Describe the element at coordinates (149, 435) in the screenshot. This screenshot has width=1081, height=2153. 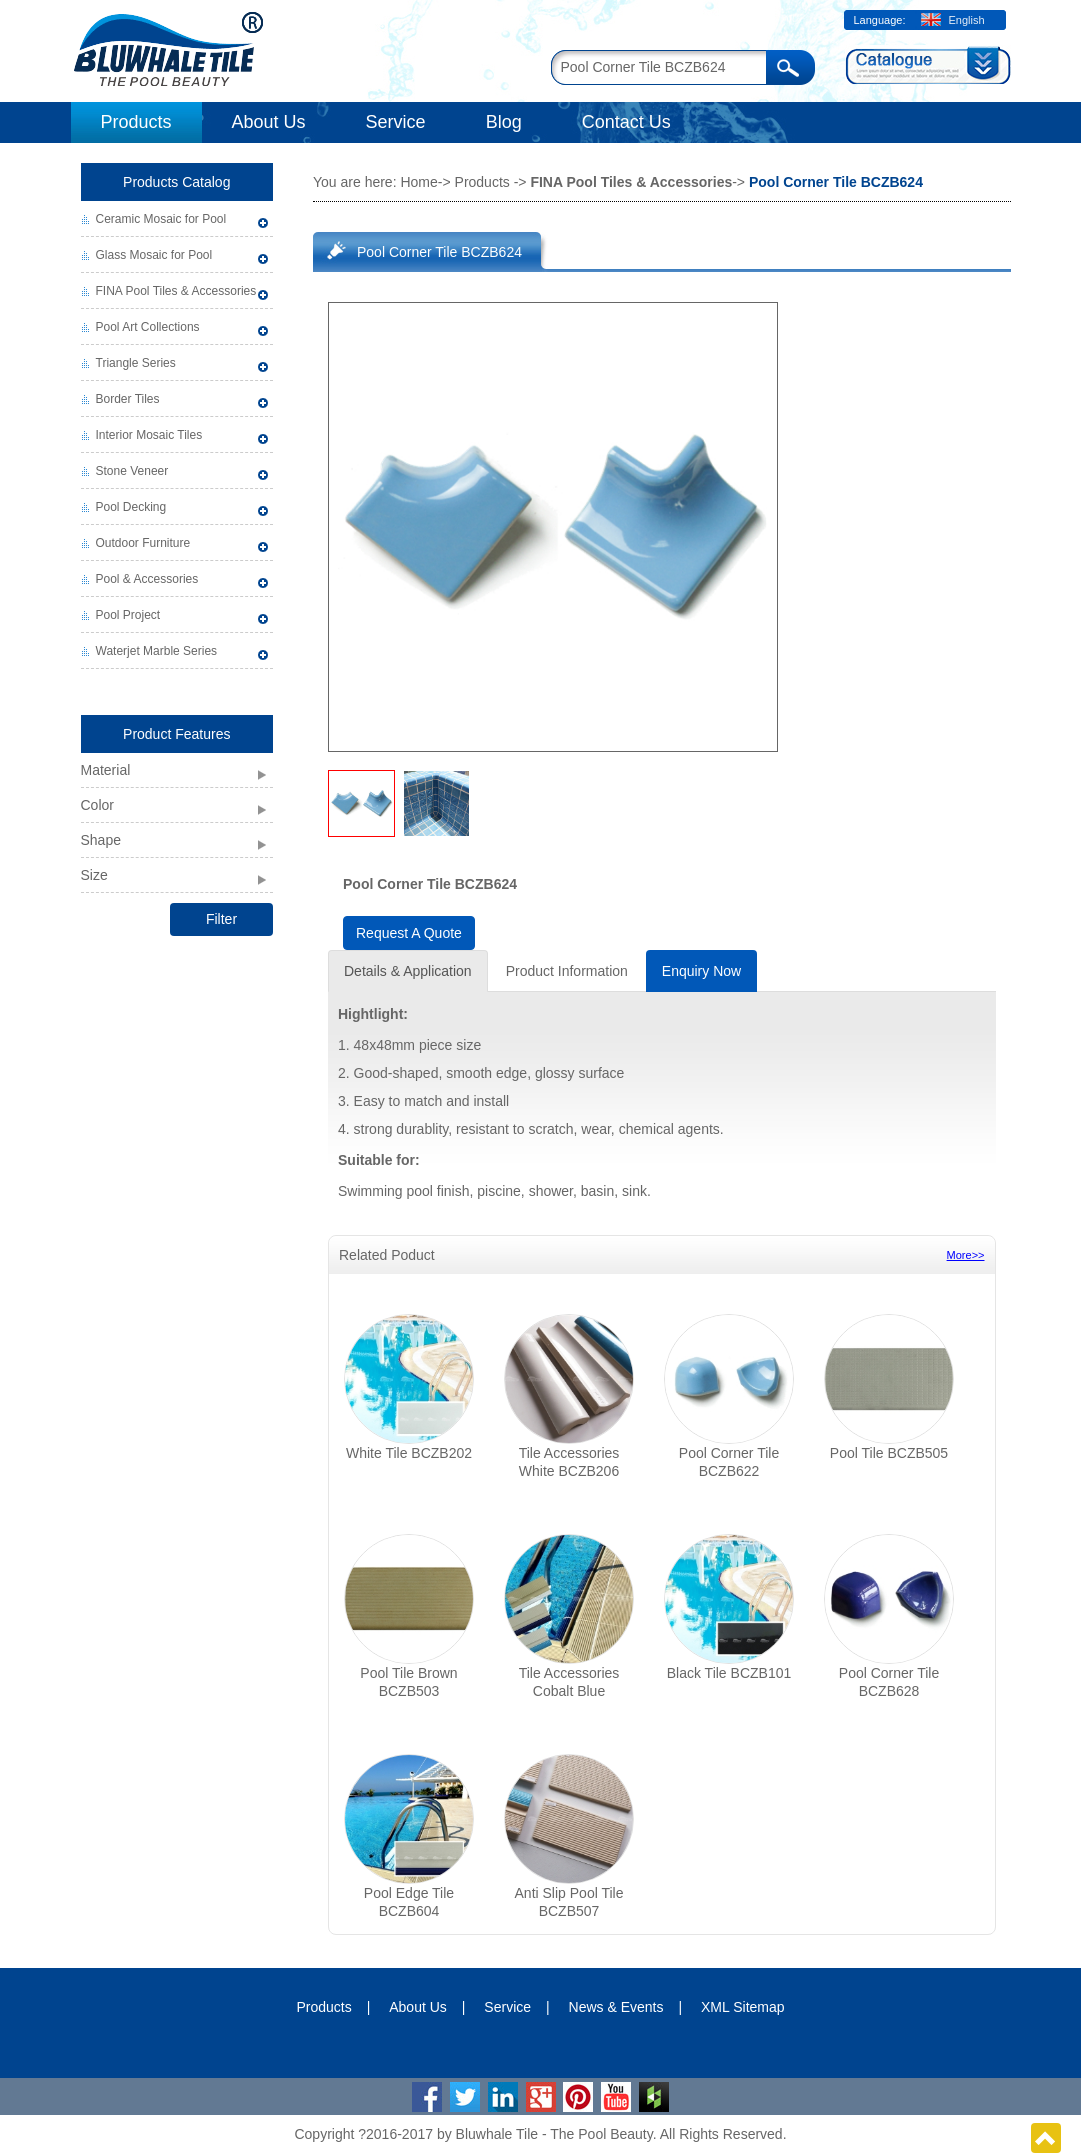
I see `Interior Mosaic Tiles` at that location.